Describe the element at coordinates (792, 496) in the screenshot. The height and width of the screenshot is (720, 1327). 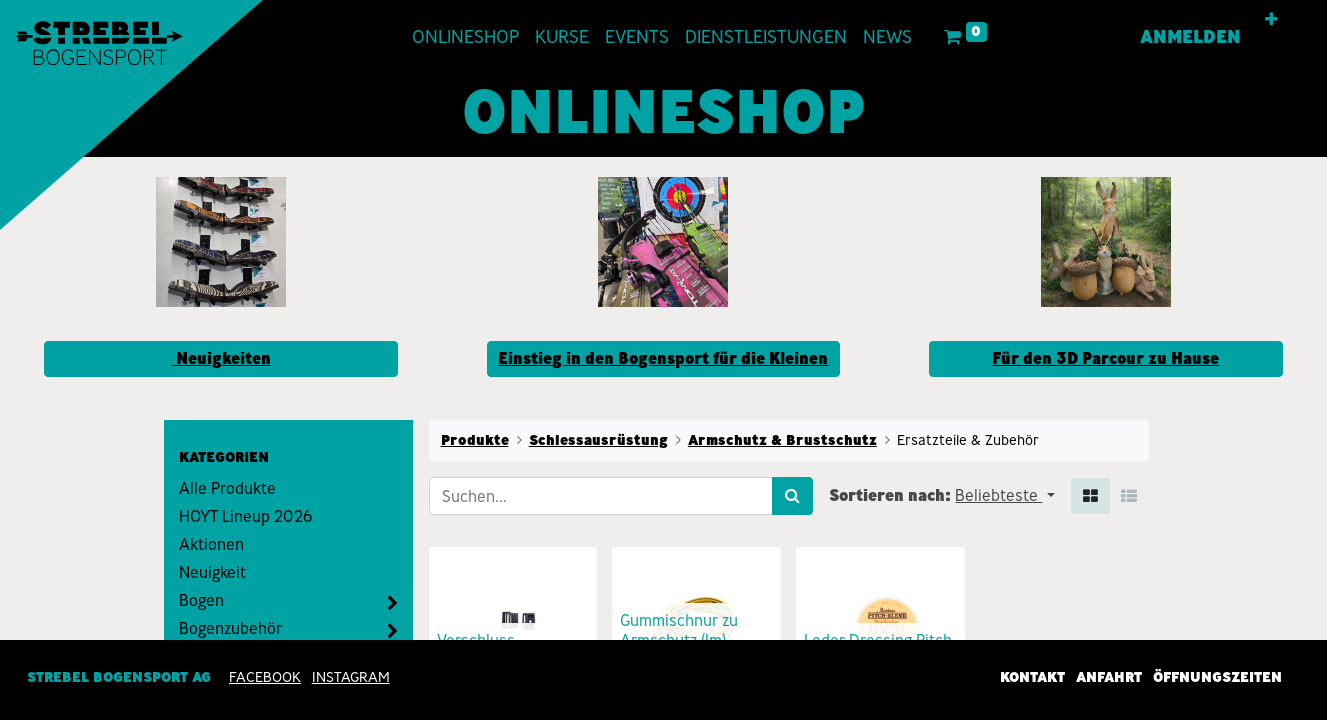
I see `[Suchen]` at that location.